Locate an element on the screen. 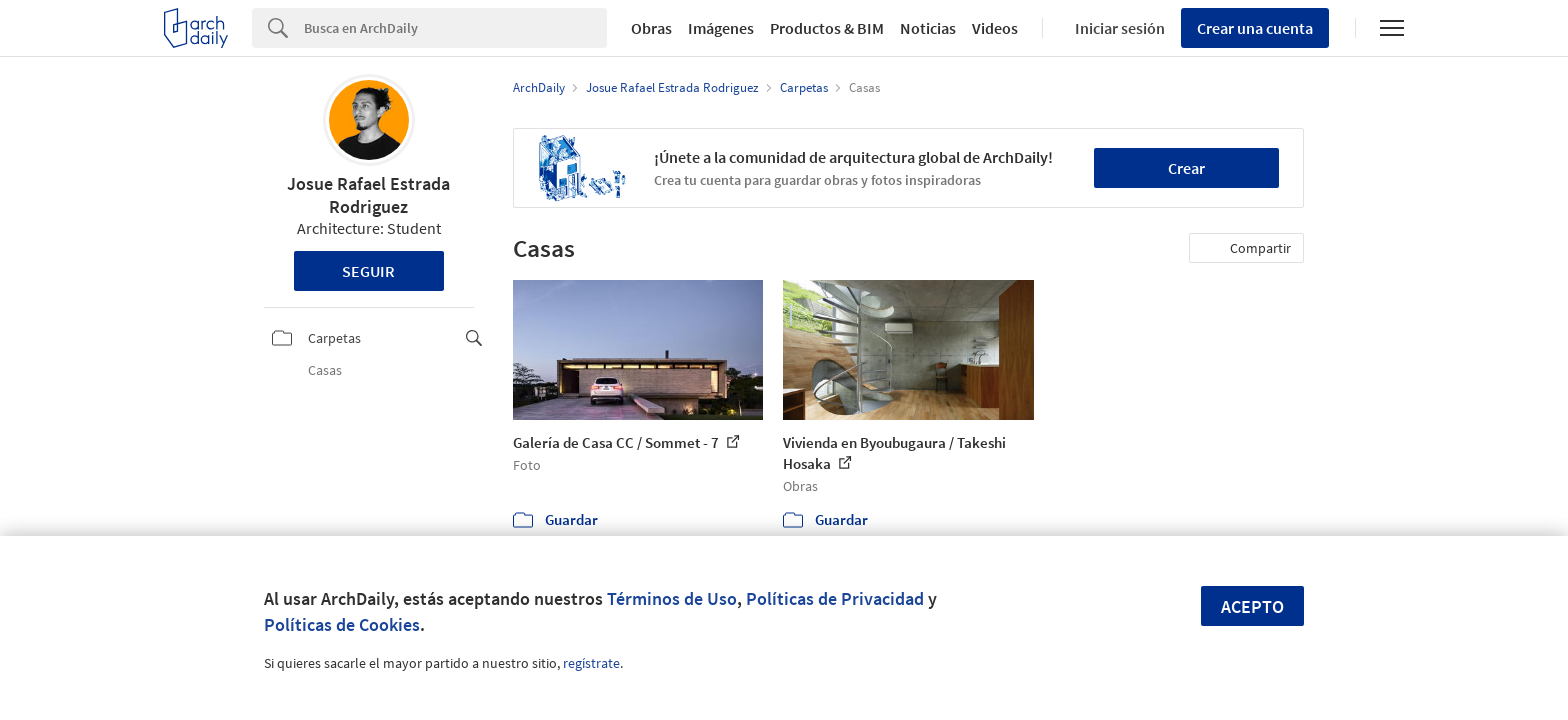  Videos is located at coordinates (995, 28).